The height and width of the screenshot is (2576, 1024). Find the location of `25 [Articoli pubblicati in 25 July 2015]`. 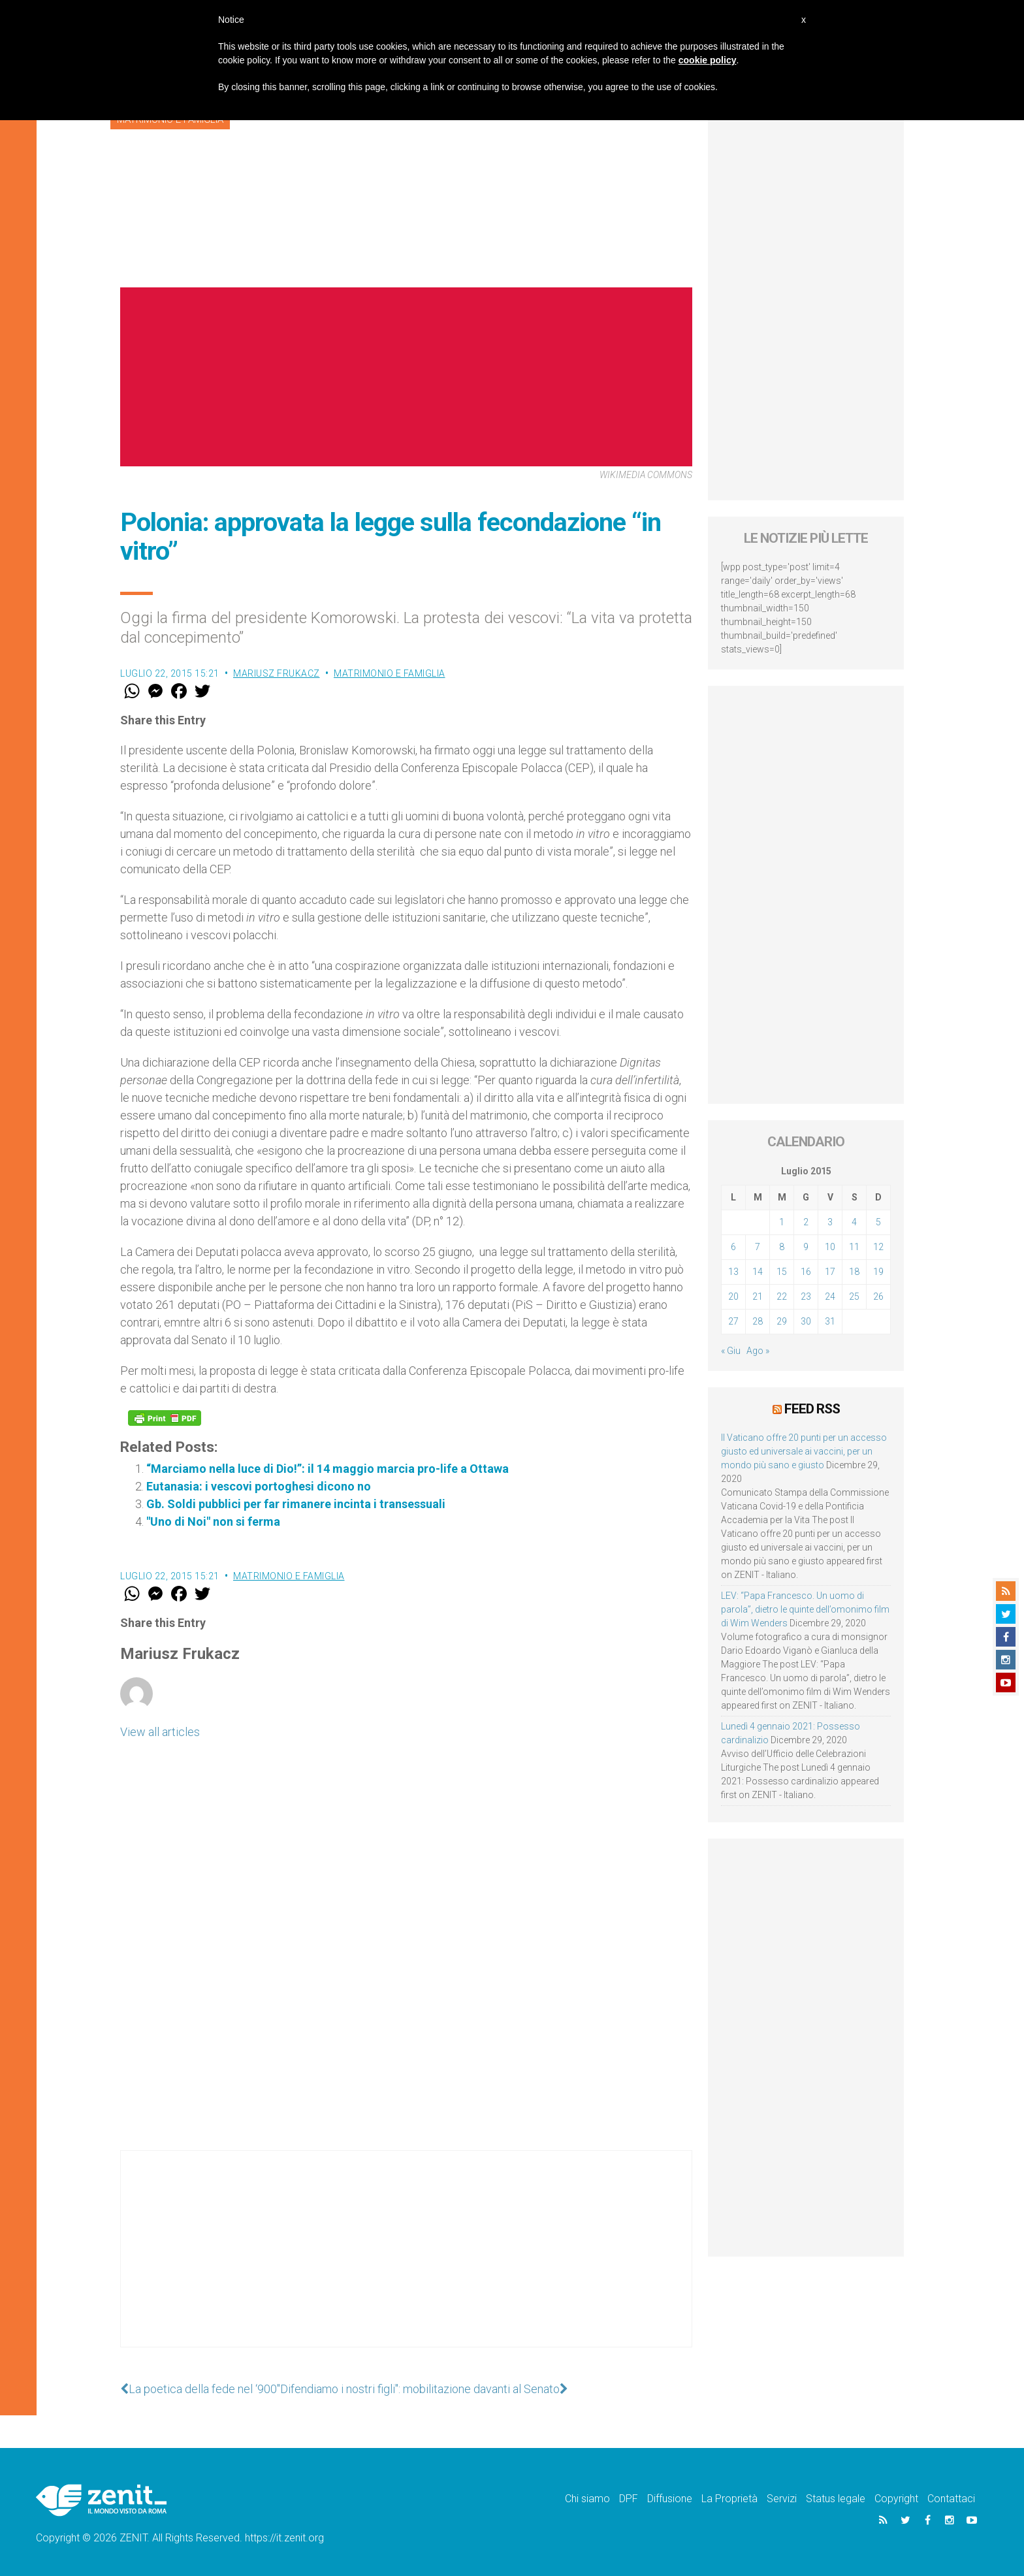

25 [Articoli pubblicati in 25 July 2015] is located at coordinates (854, 1296).